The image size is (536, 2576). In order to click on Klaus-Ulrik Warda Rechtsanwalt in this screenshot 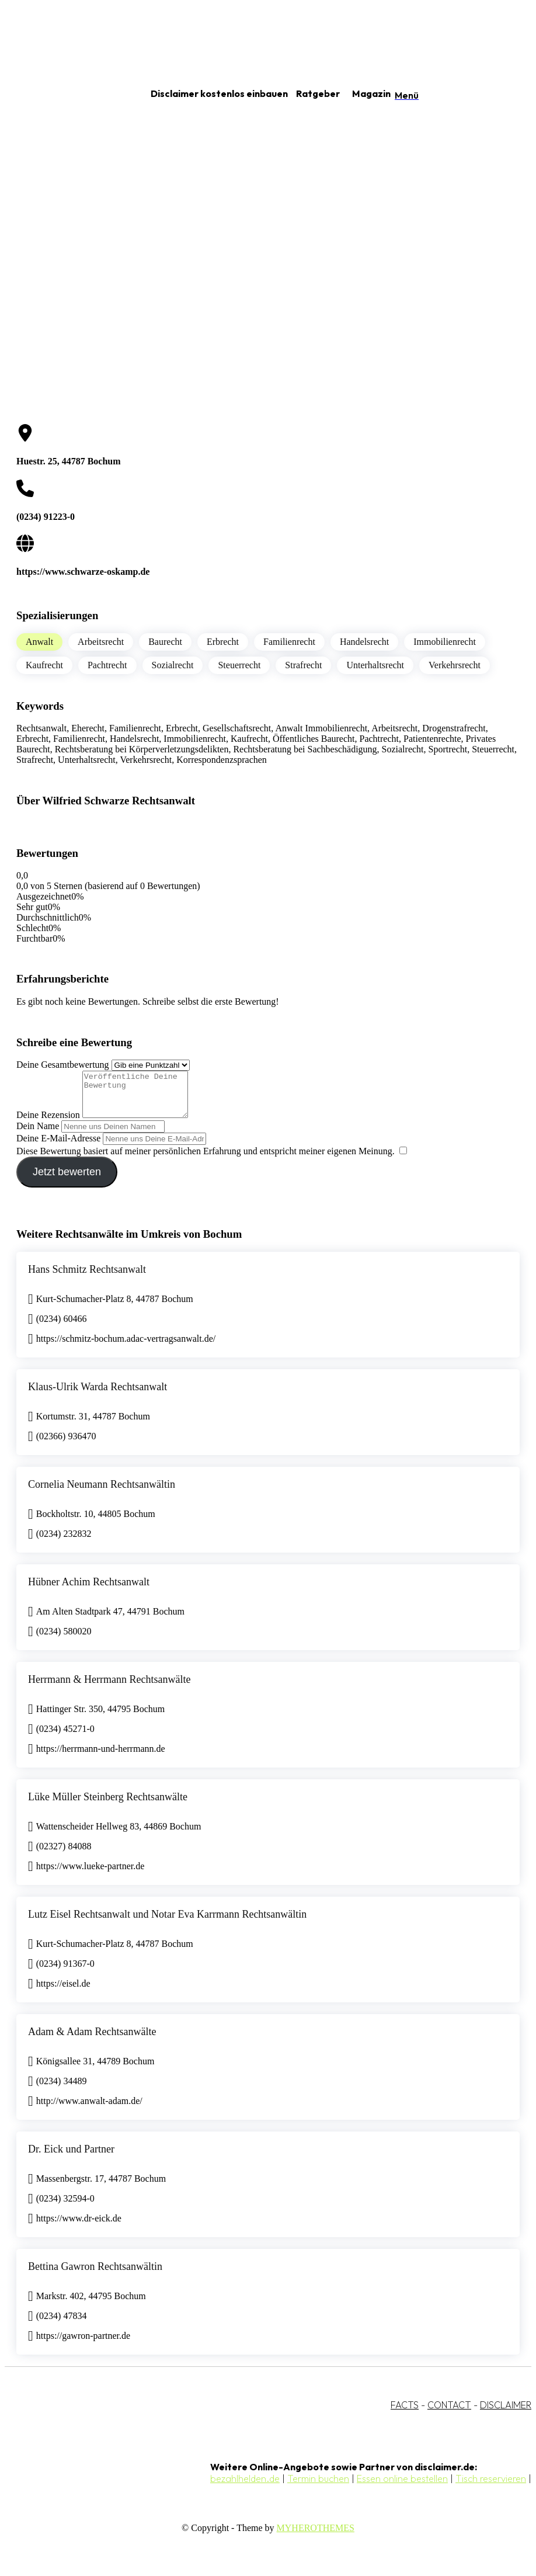, I will do `click(97, 1395)`.